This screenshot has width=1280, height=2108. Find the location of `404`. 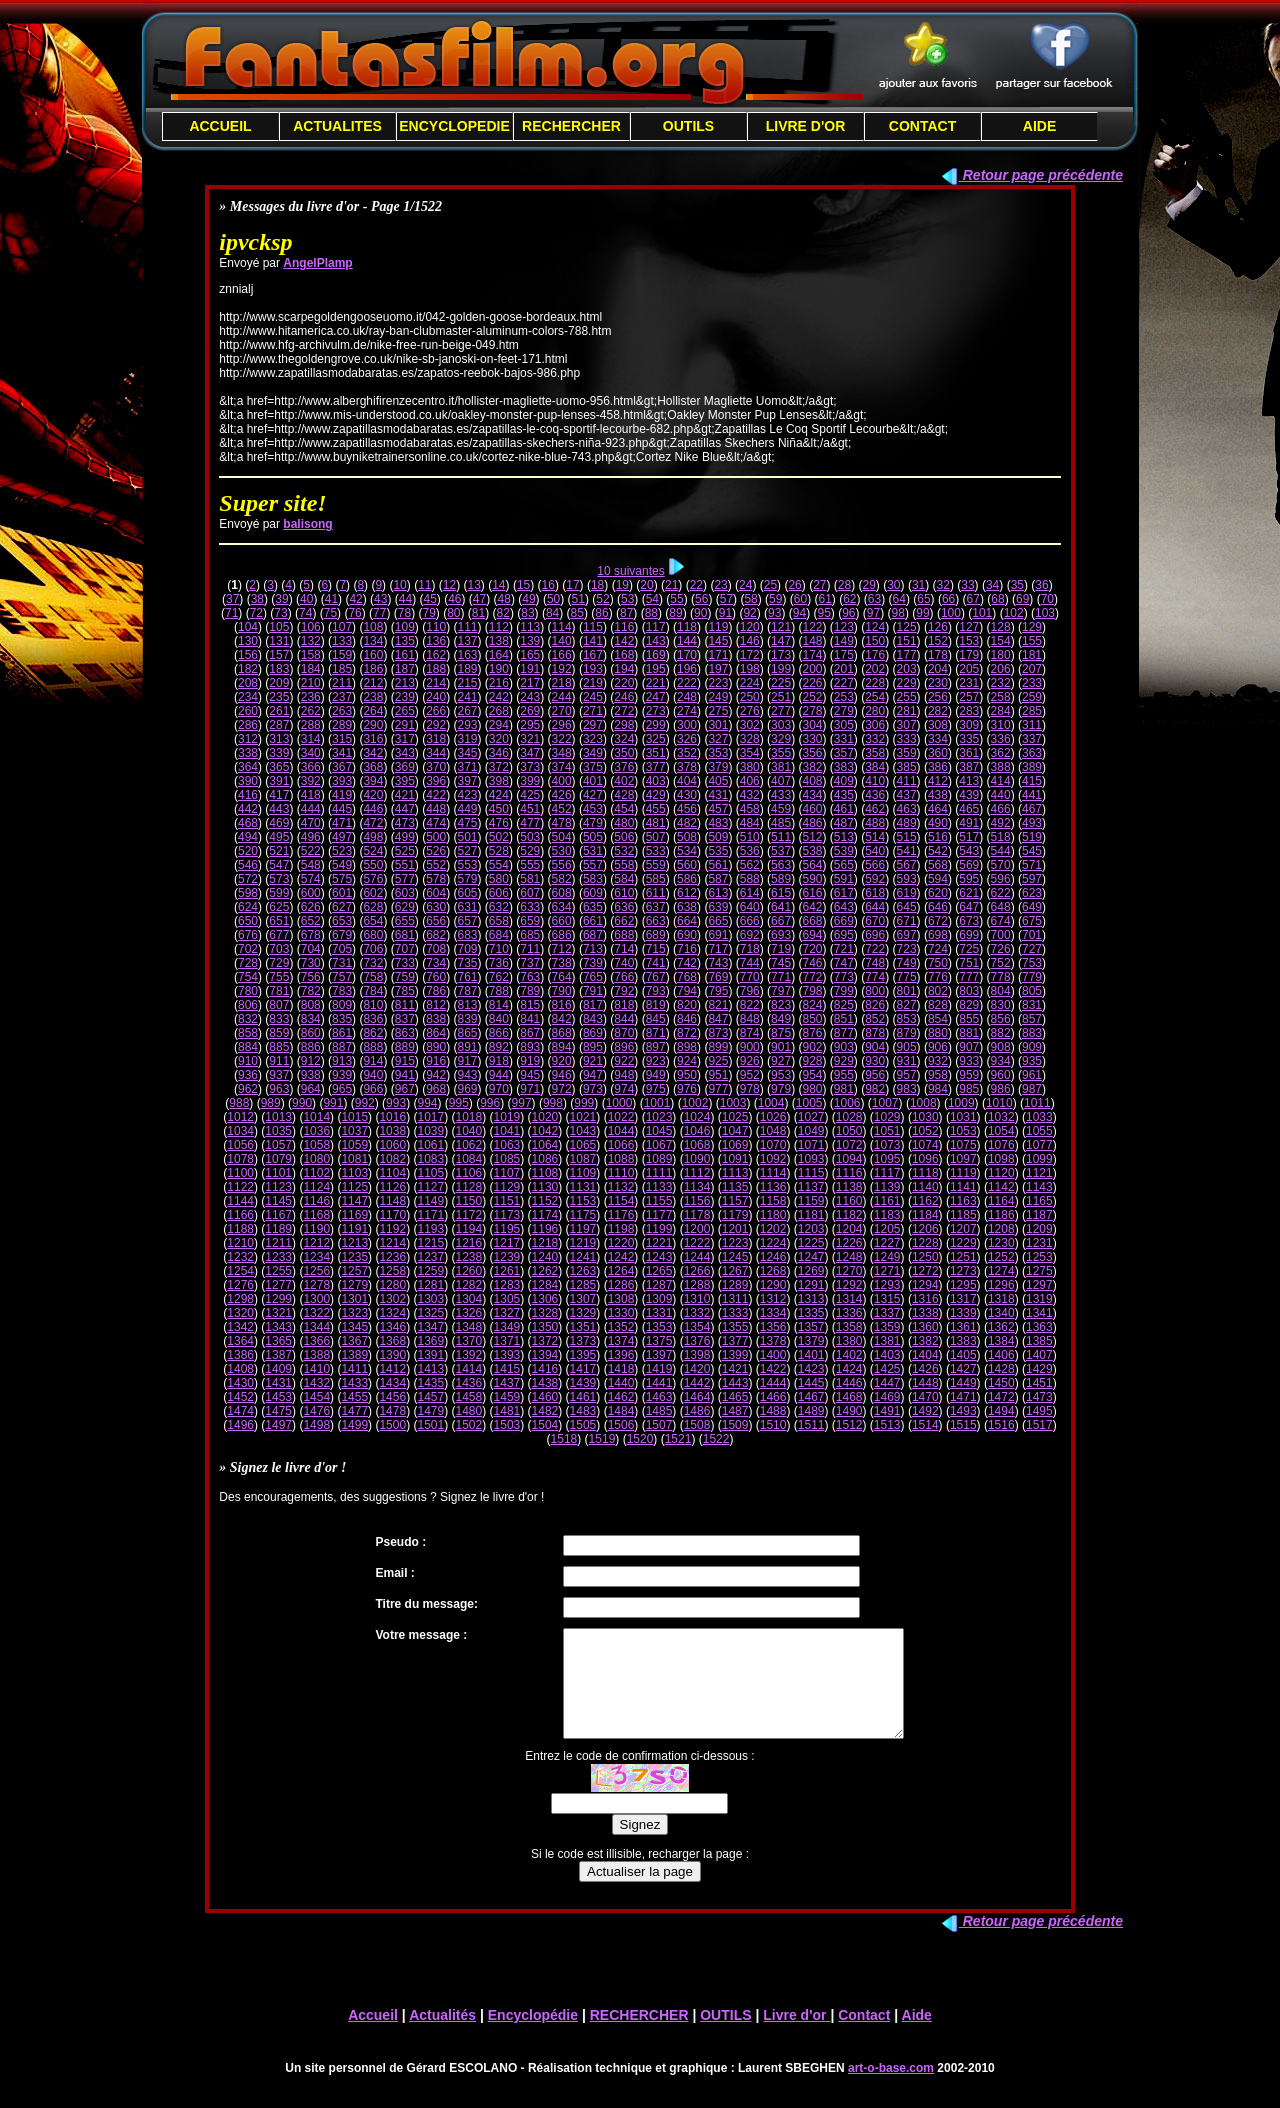

404 is located at coordinates (687, 781).